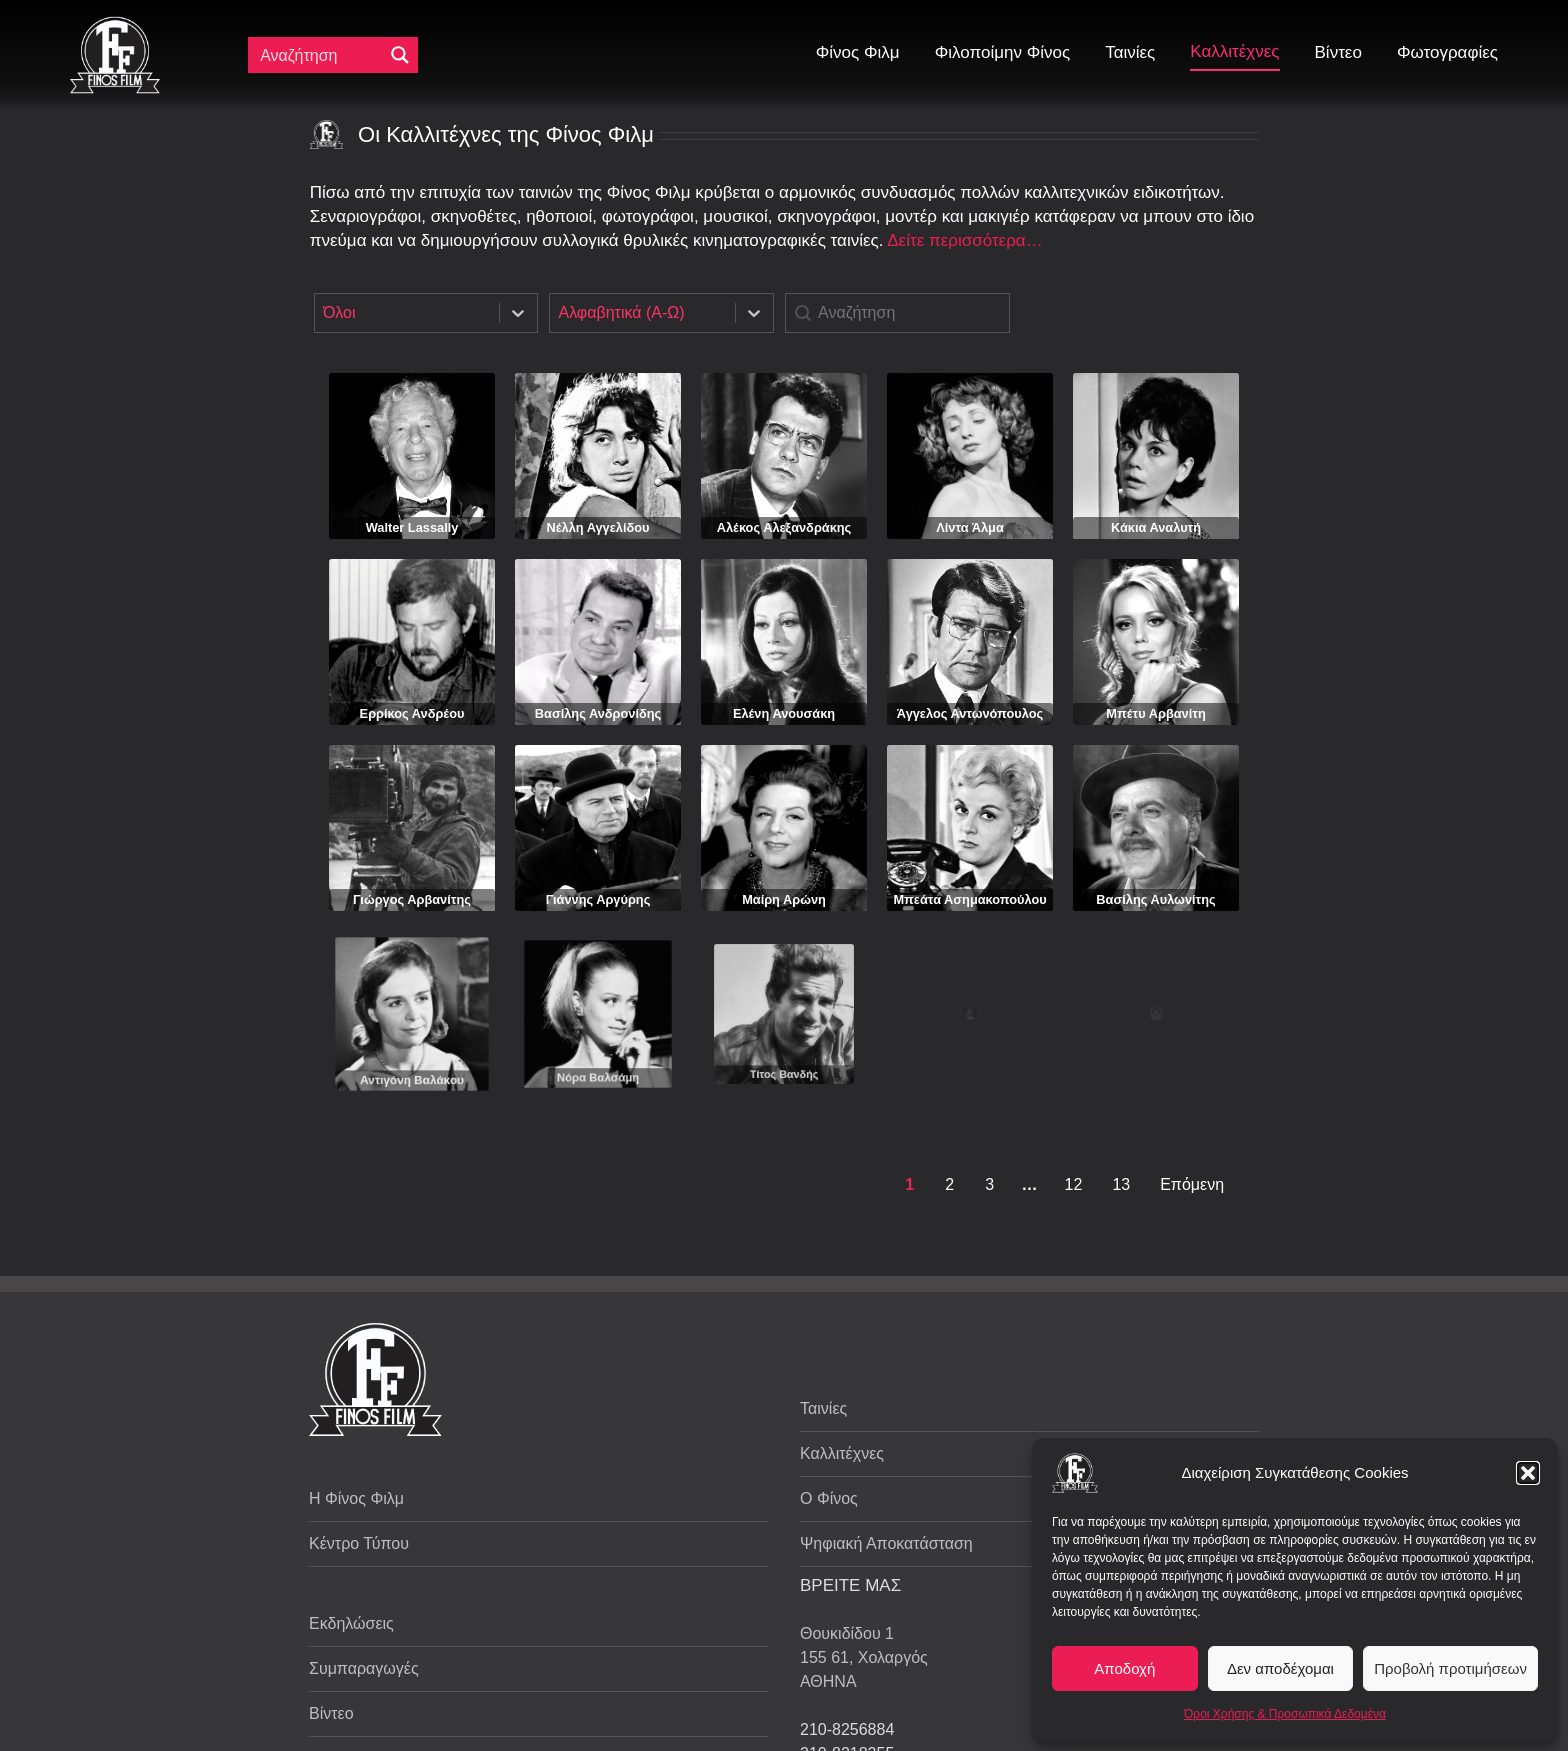 Image resolution: width=1568 pixels, height=1751 pixels. What do you see at coordinates (1280, 1668) in the screenshot?
I see `Δεν αποδέχομαι` at bounding box center [1280, 1668].